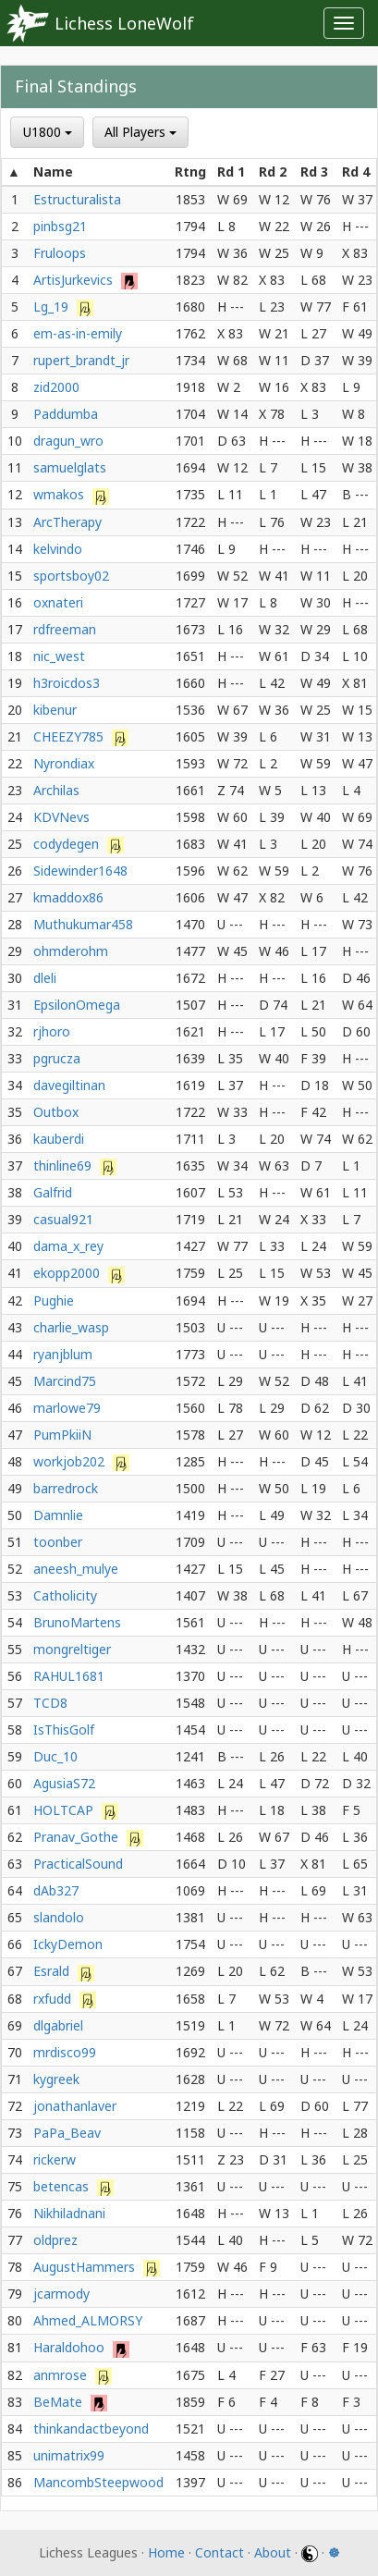 The width and height of the screenshot is (378, 2576). Describe the element at coordinates (74, 279) in the screenshot. I see `ArtisJurkevics` at that location.